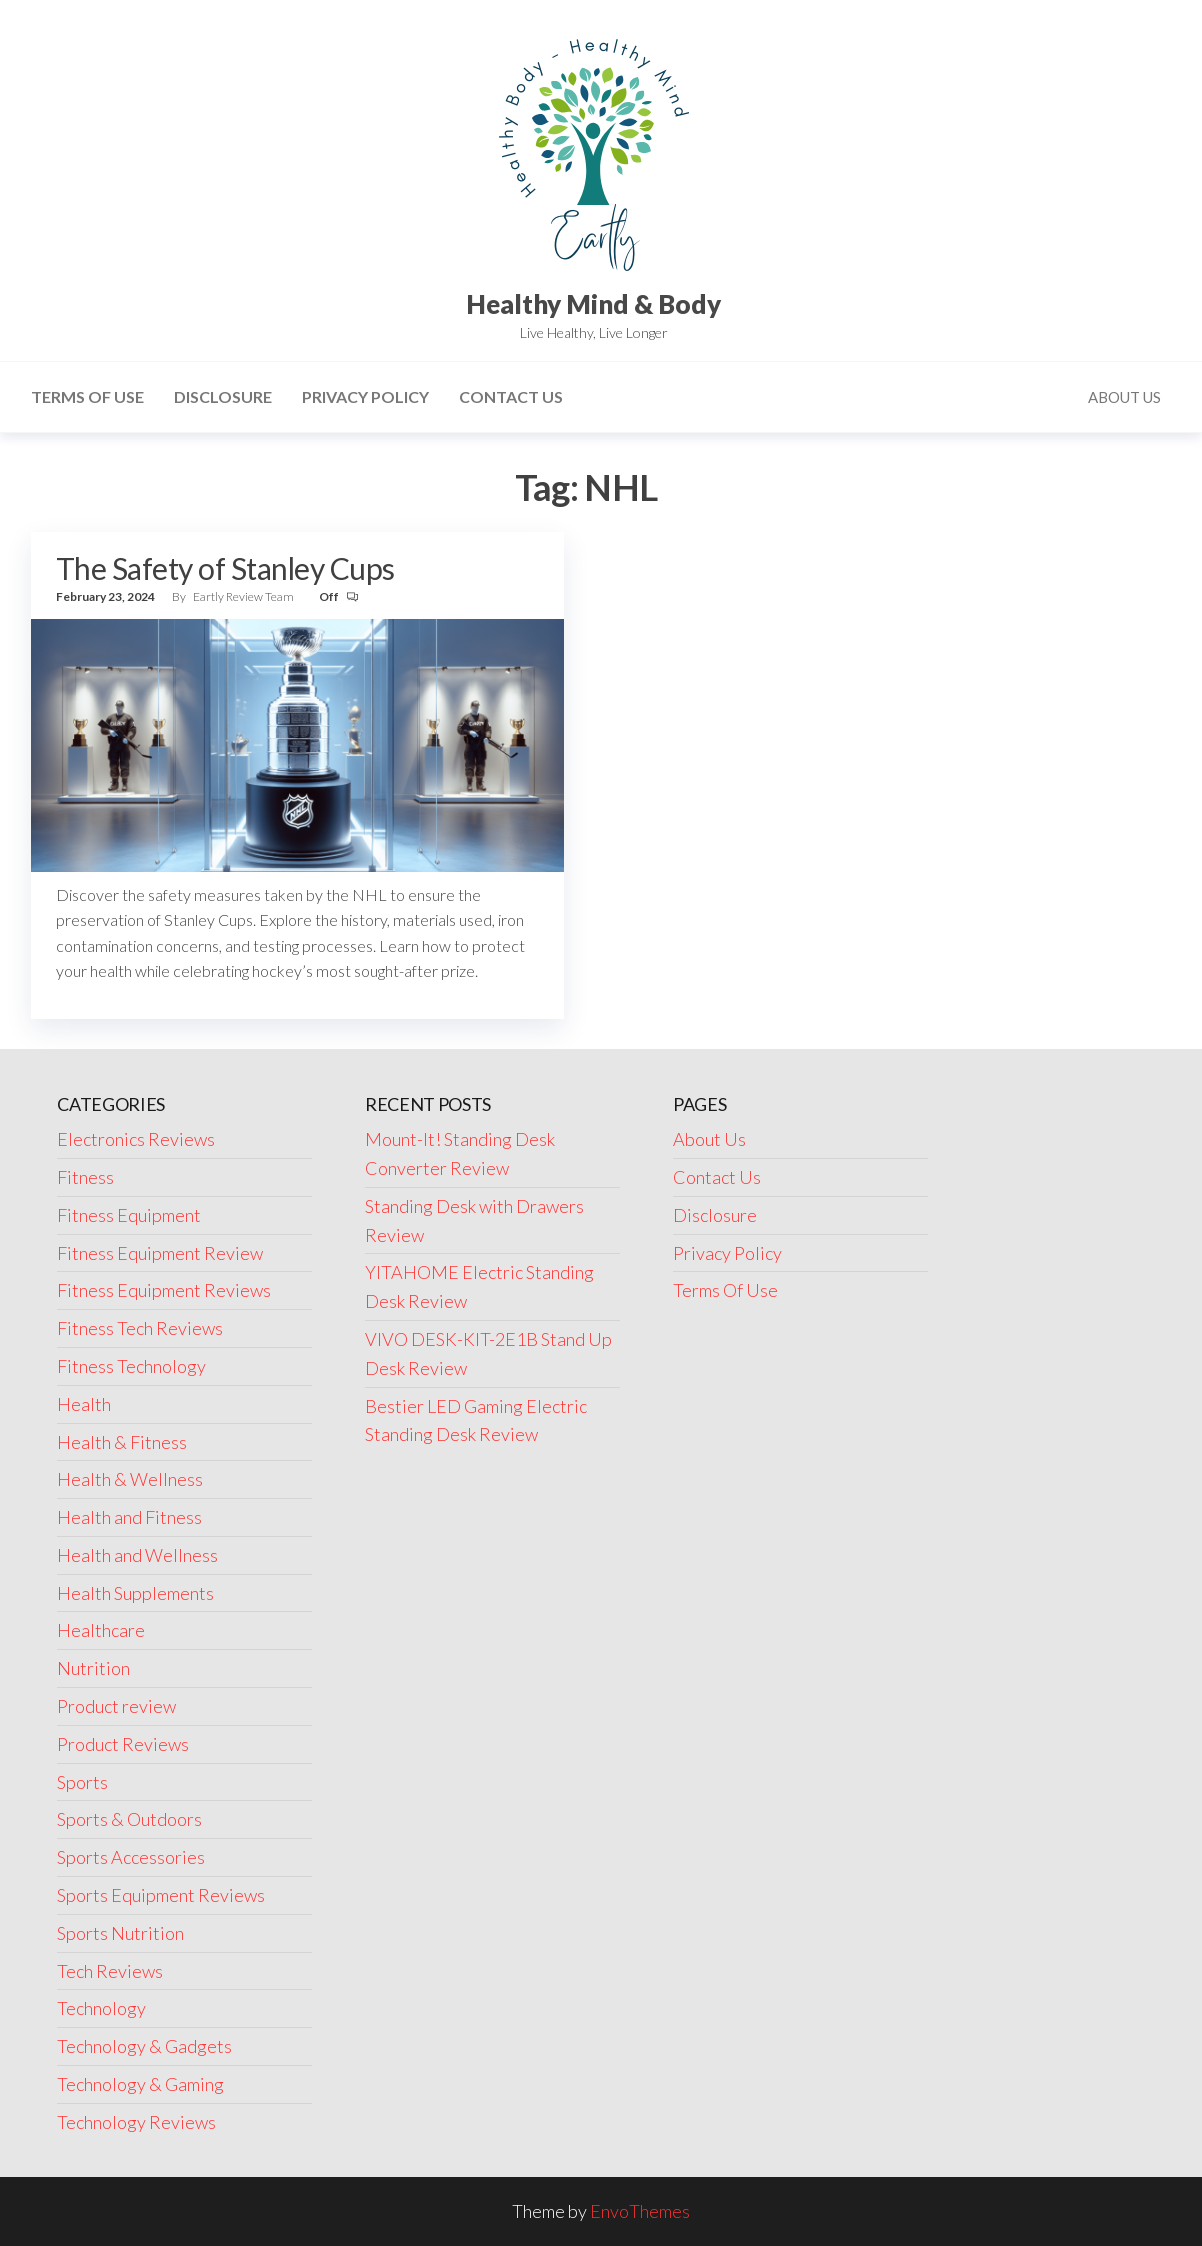  What do you see at coordinates (144, 2046) in the screenshot?
I see `Technology & Gadgets` at bounding box center [144, 2046].